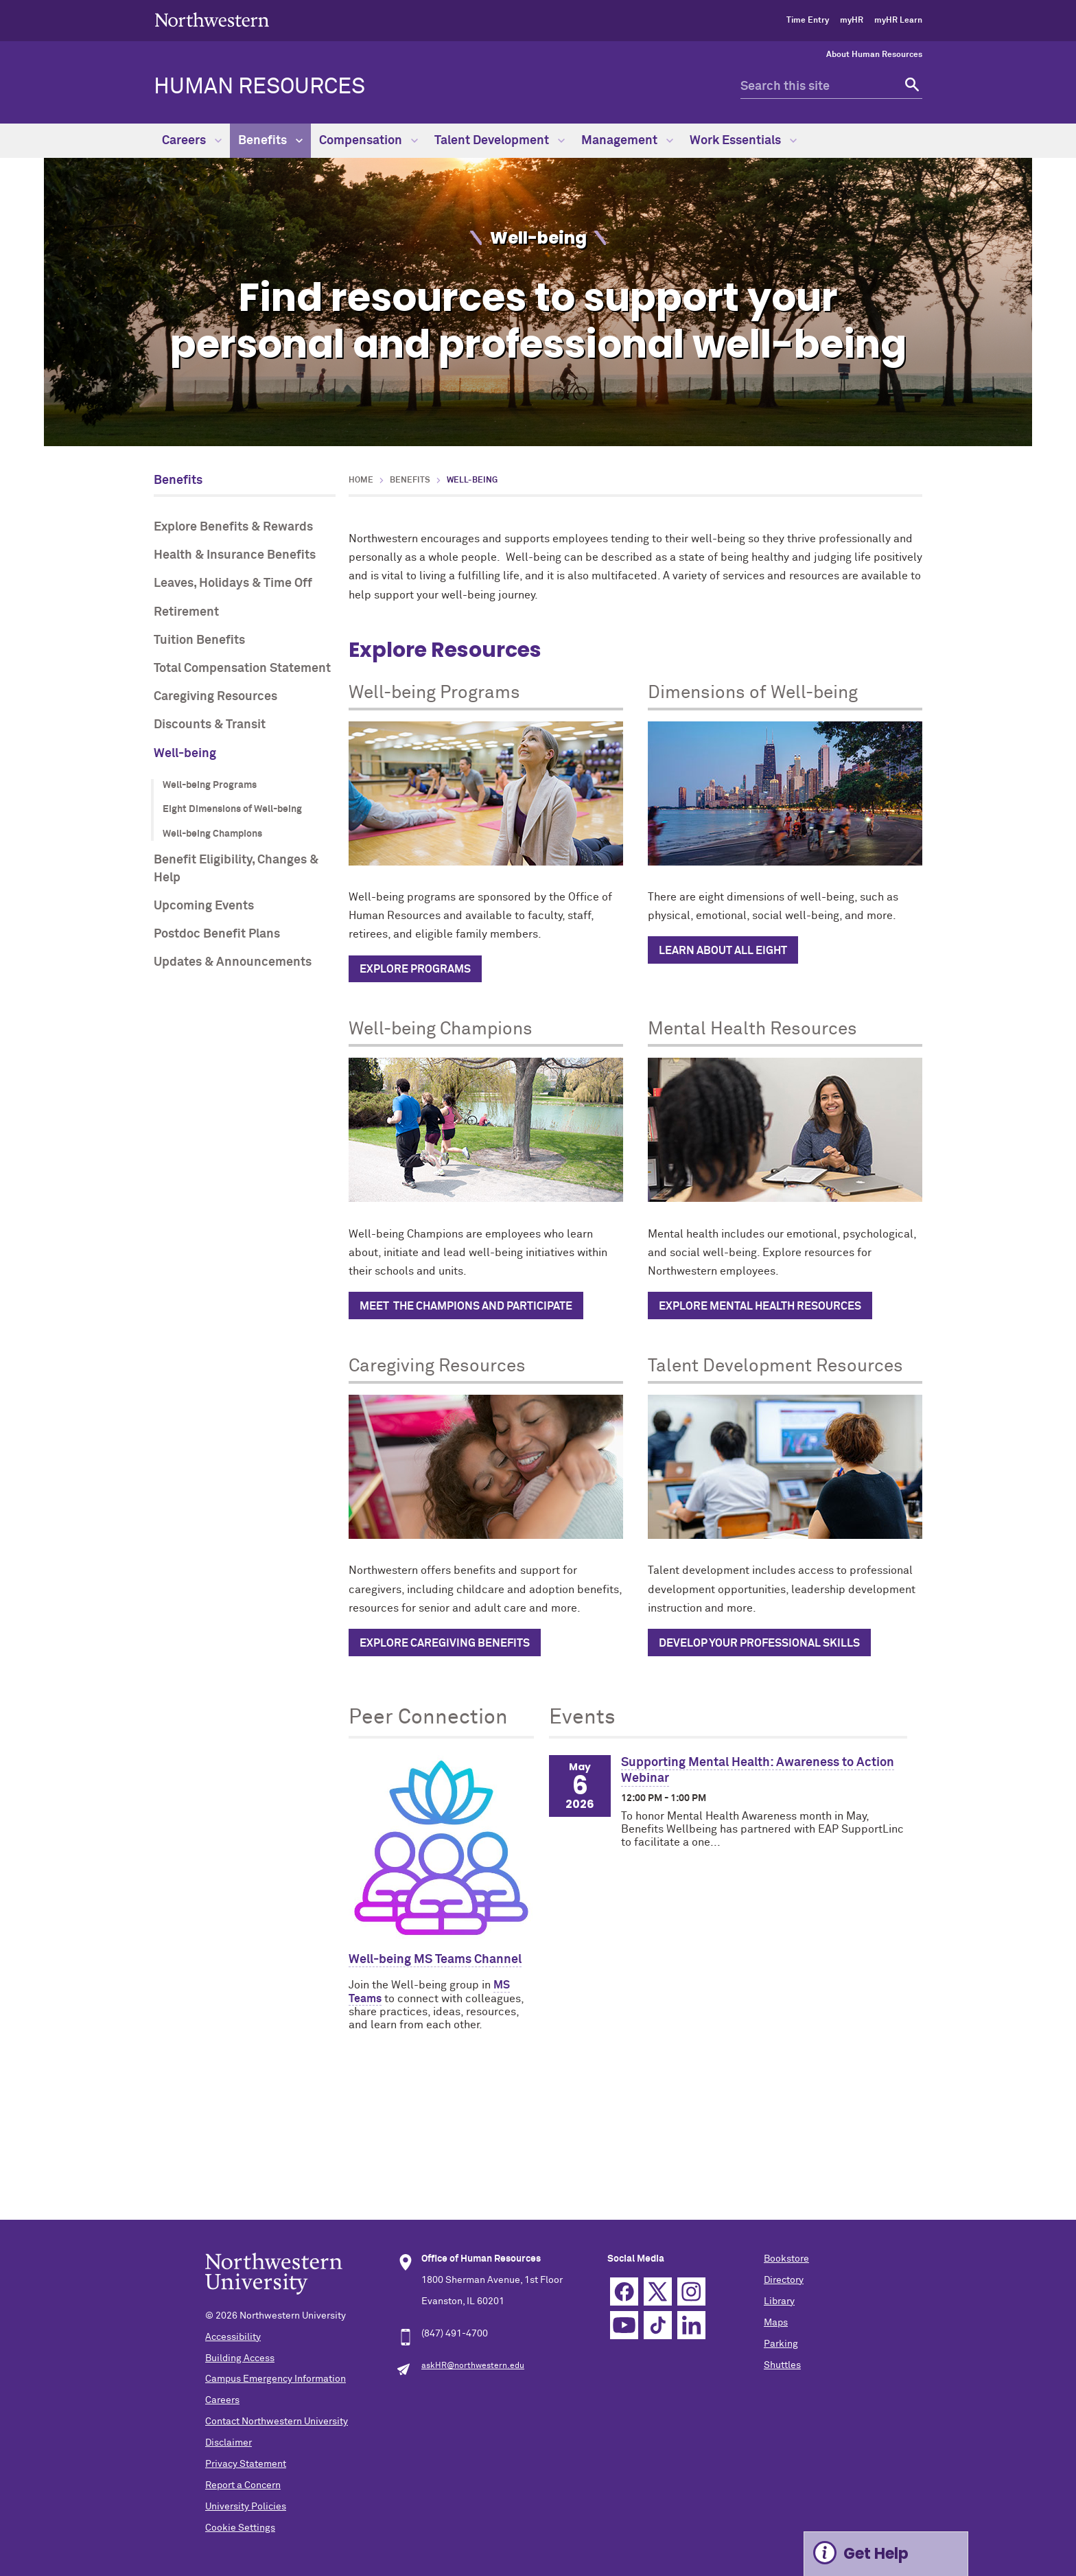  What do you see at coordinates (242, 668) in the screenshot?
I see `Total Compensation Statement` at bounding box center [242, 668].